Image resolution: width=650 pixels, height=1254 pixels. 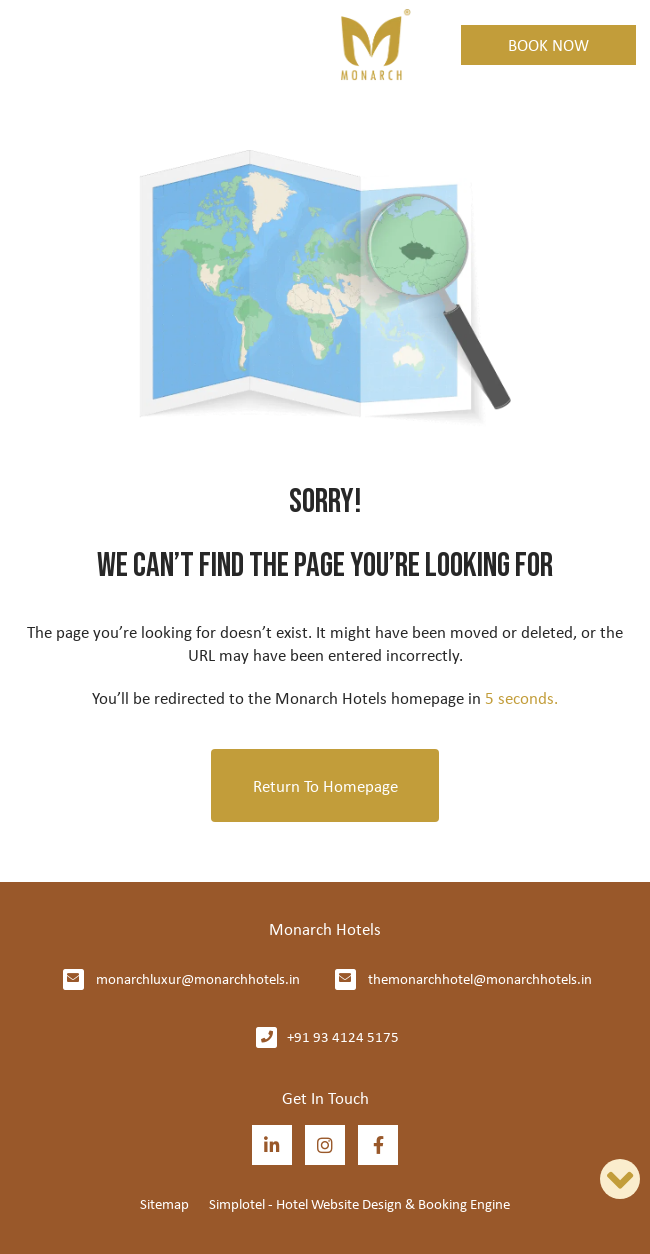 What do you see at coordinates (325, 785) in the screenshot?
I see `Return to Homepage` at bounding box center [325, 785].